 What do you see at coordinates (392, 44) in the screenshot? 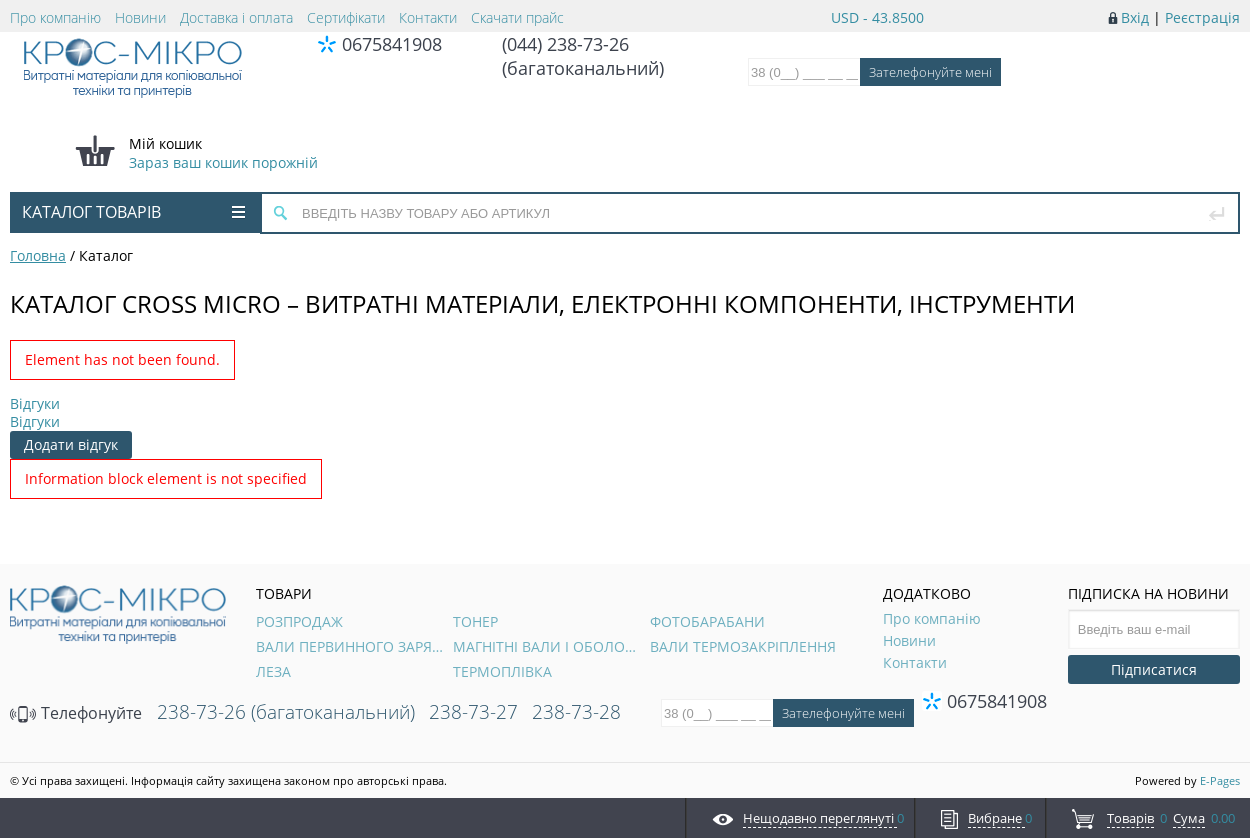
I see `0675841908` at bounding box center [392, 44].